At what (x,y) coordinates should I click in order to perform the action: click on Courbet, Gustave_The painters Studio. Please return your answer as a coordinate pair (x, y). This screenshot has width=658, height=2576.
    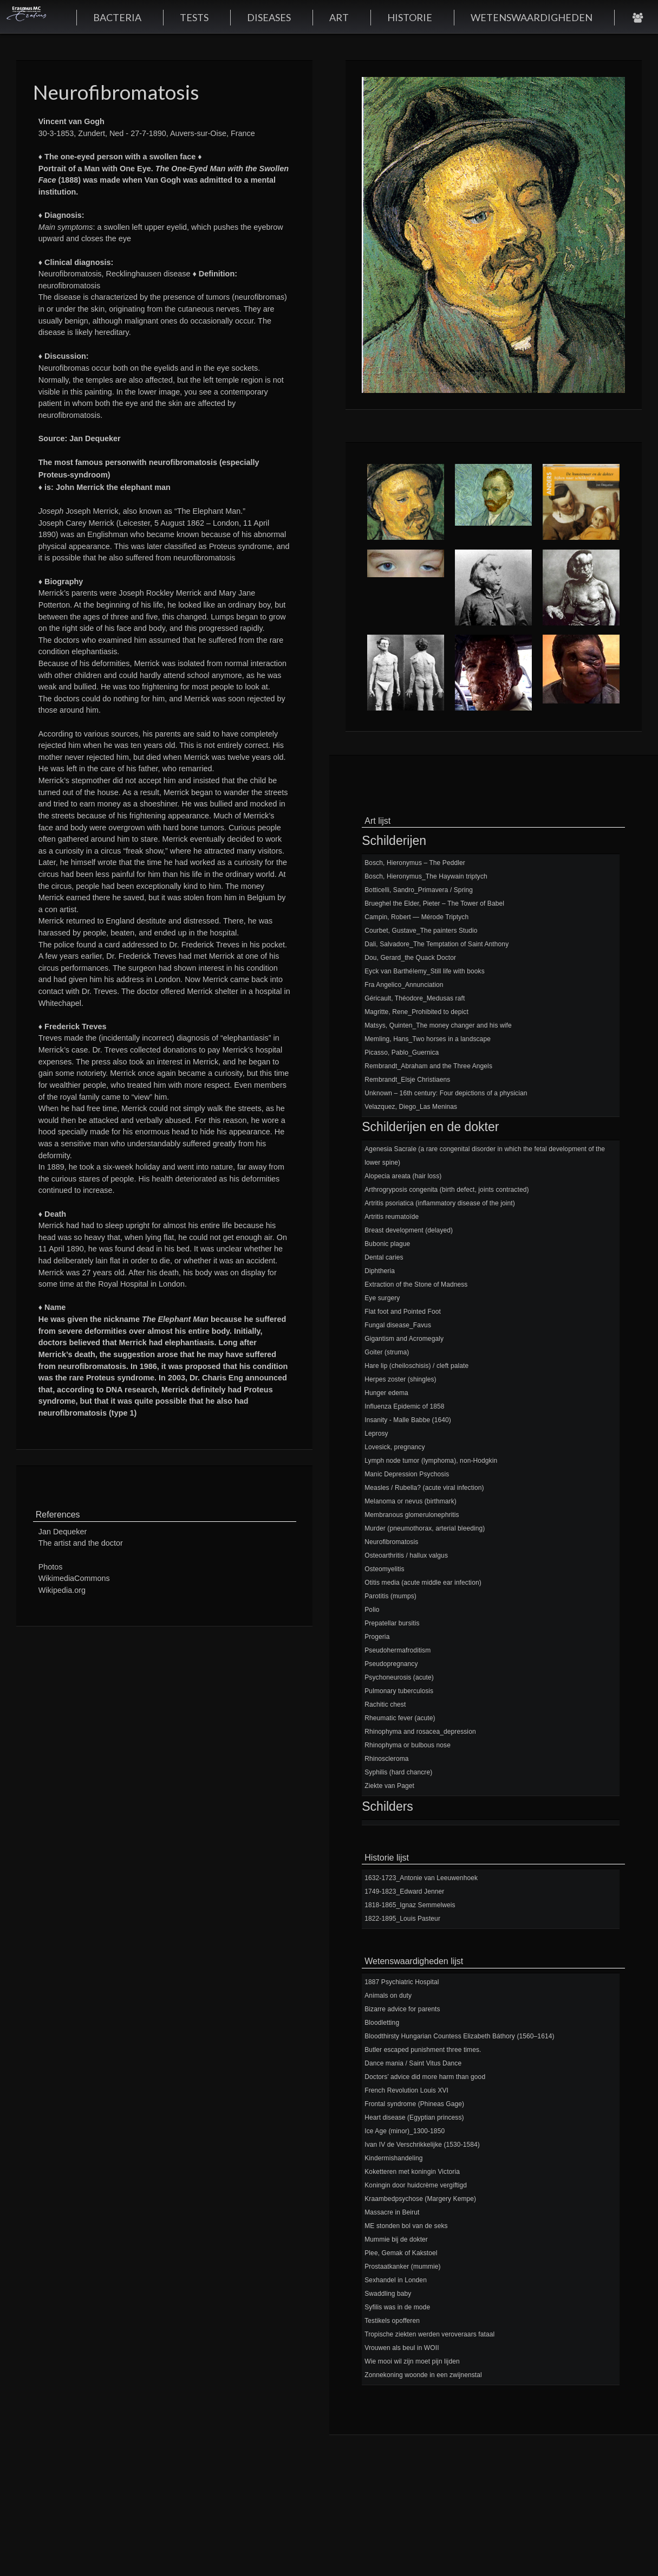
    Looking at the image, I should click on (420, 930).